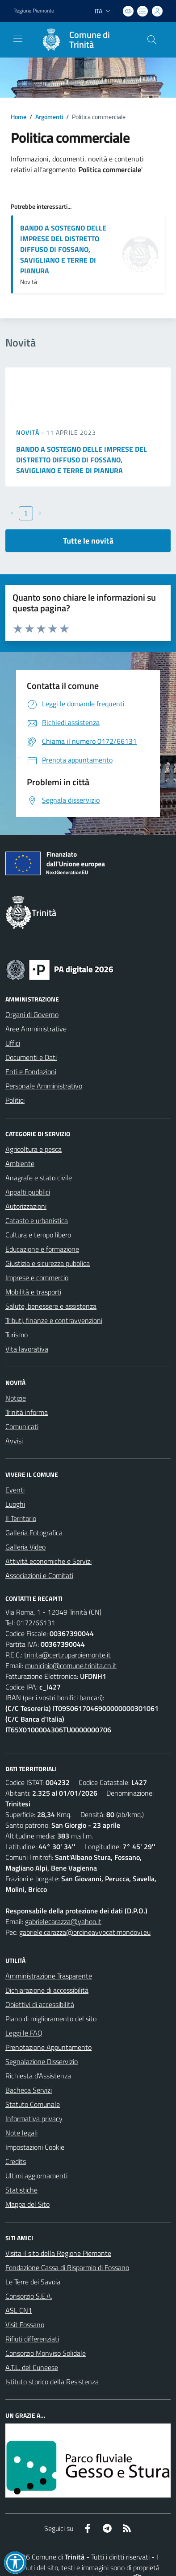  Describe the element at coordinates (84, 40) in the screenshot. I see `[Home Trinità]` at that location.